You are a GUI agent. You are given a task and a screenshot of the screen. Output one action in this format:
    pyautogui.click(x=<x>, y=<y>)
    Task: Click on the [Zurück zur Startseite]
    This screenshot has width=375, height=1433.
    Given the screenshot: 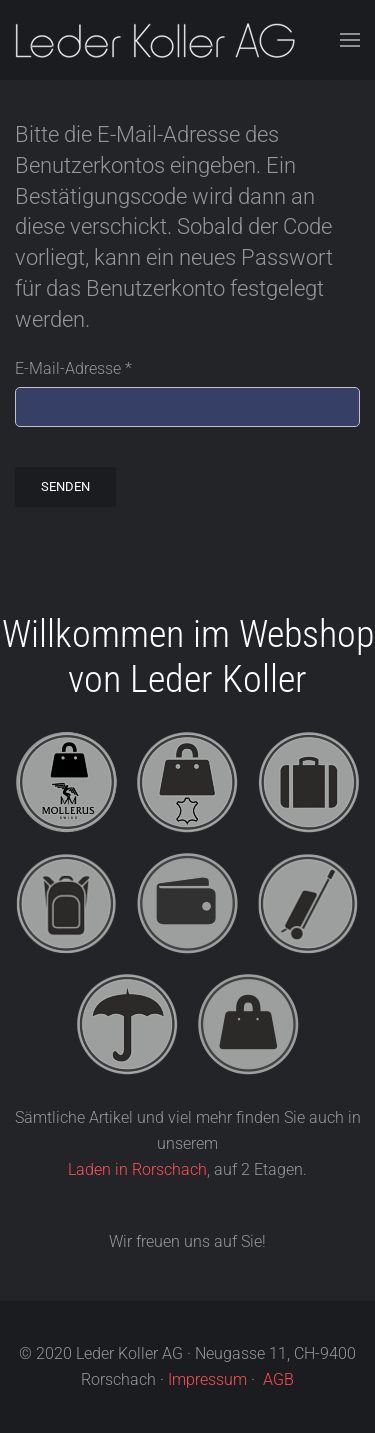 What is the action you would take?
    pyautogui.click(x=155, y=40)
    